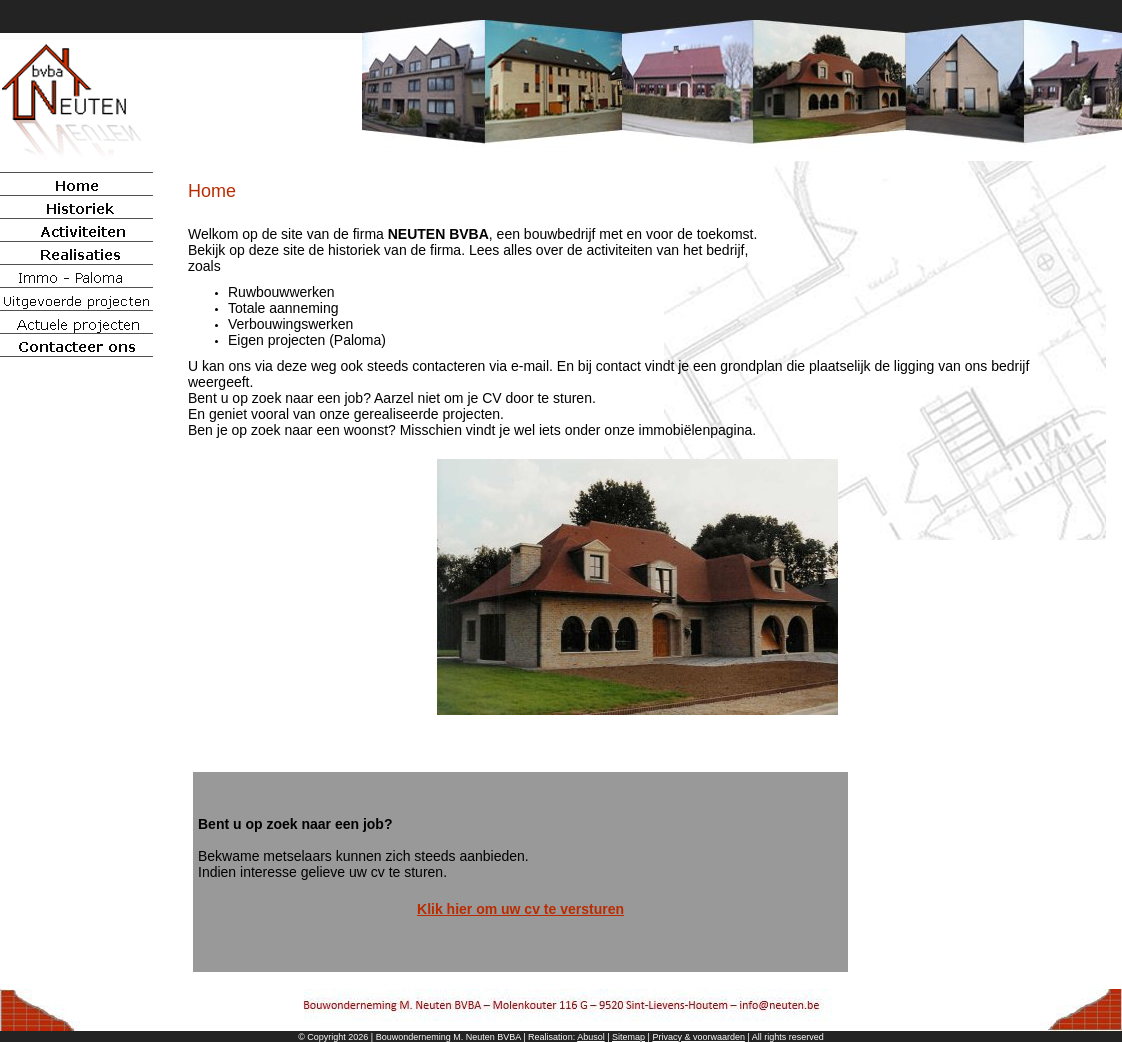 This screenshot has width=1122, height=1042. What do you see at coordinates (698, 1037) in the screenshot?
I see `Privacy & voorwaarden` at bounding box center [698, 1037].